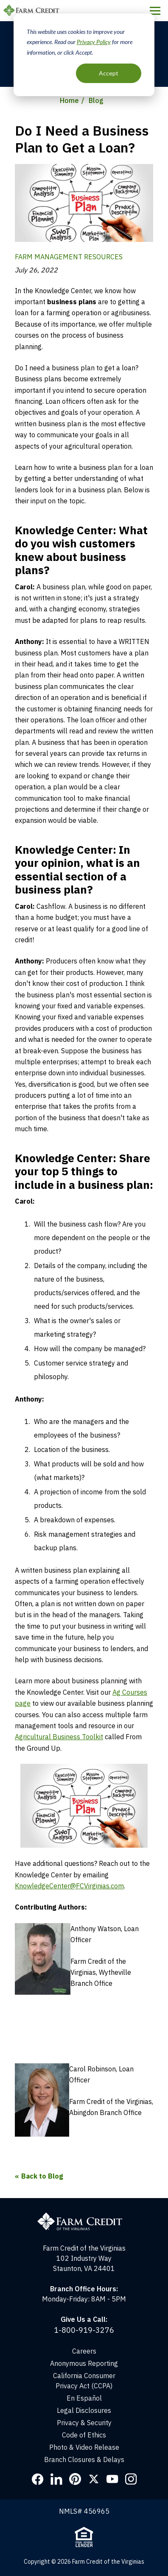  Describe the element at coordinates (94, 41) in the screenshot. I see `Privacy Policy` at that location.